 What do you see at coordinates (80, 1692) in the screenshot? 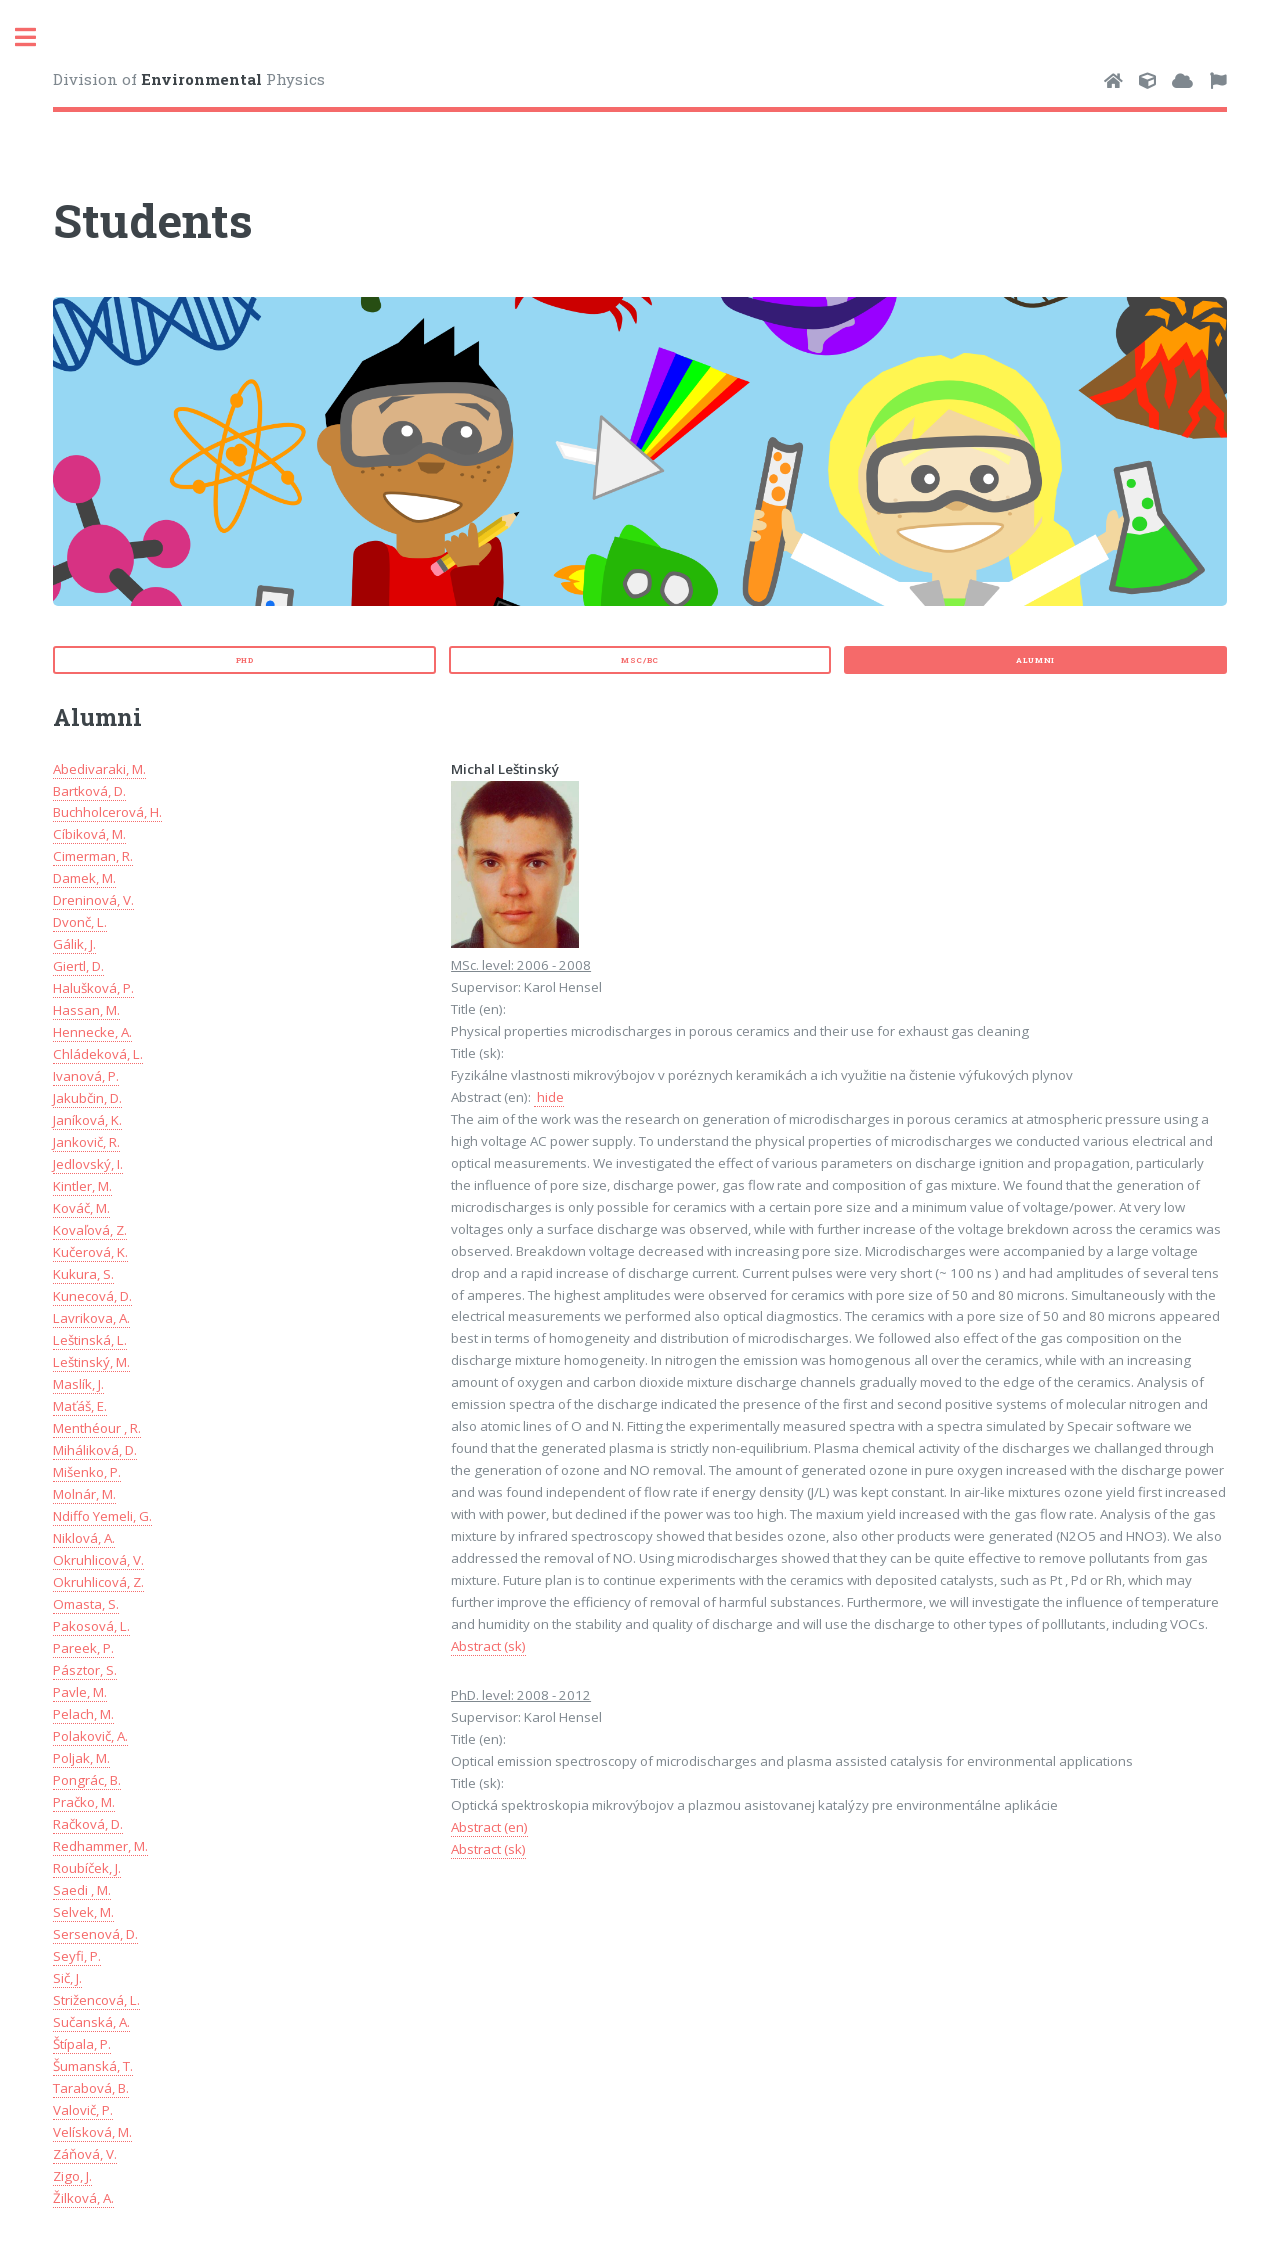
I see `Pavle, M.` at bounding box center [80, 1692].